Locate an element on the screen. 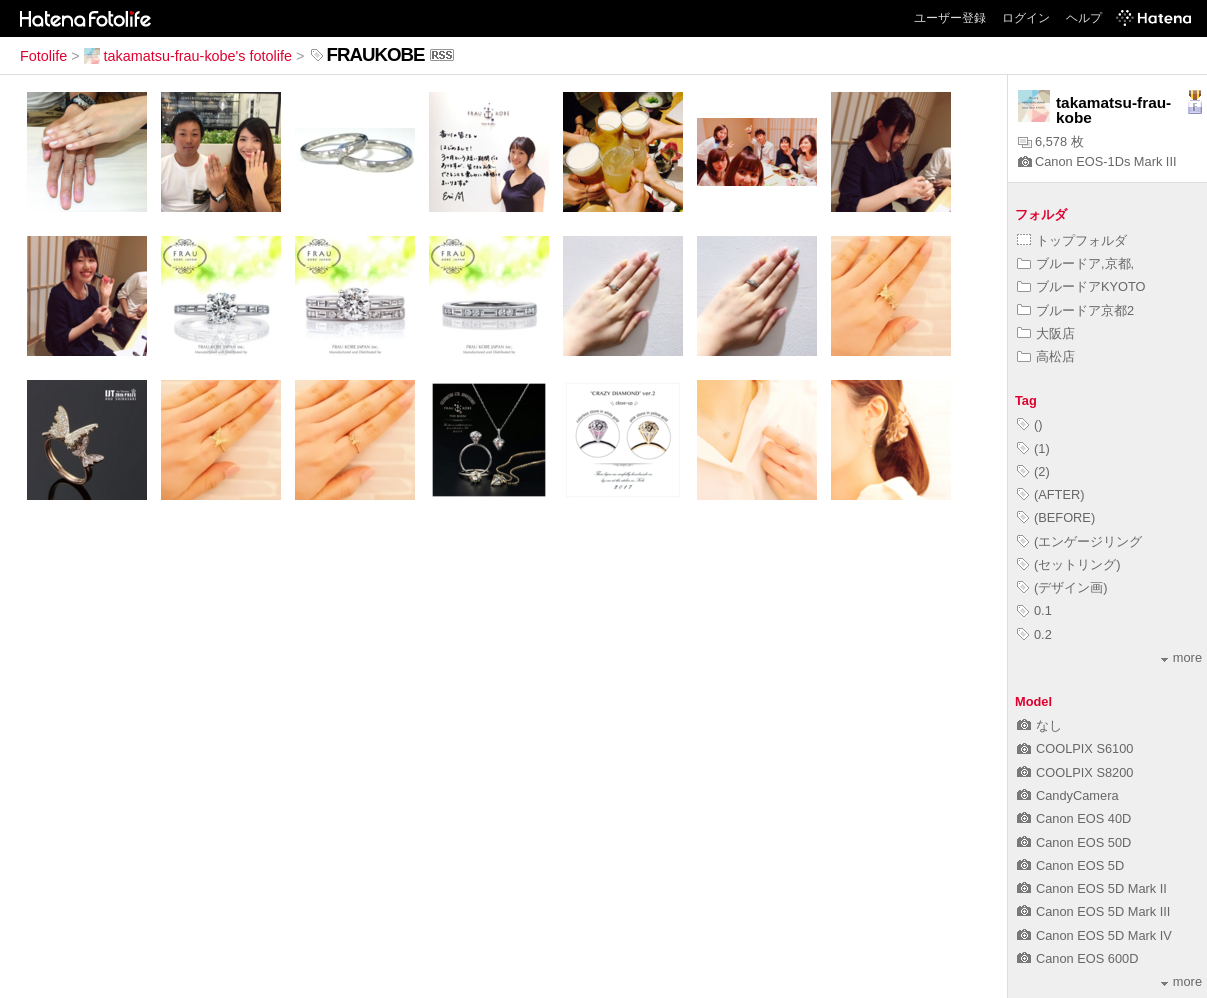 This screenshot has width=1207, height=998. Canon EOS 5D Mark III is located at coordinates (1093, 911).